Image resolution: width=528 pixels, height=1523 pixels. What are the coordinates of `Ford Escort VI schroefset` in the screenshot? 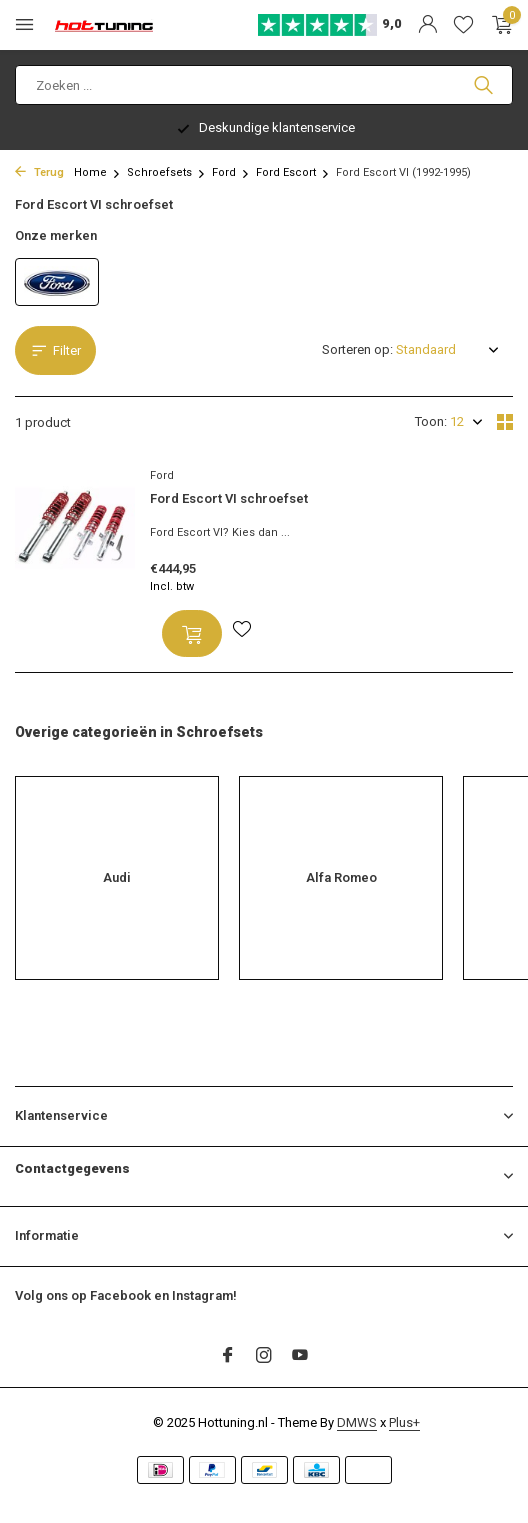 It's located at (229, 498).